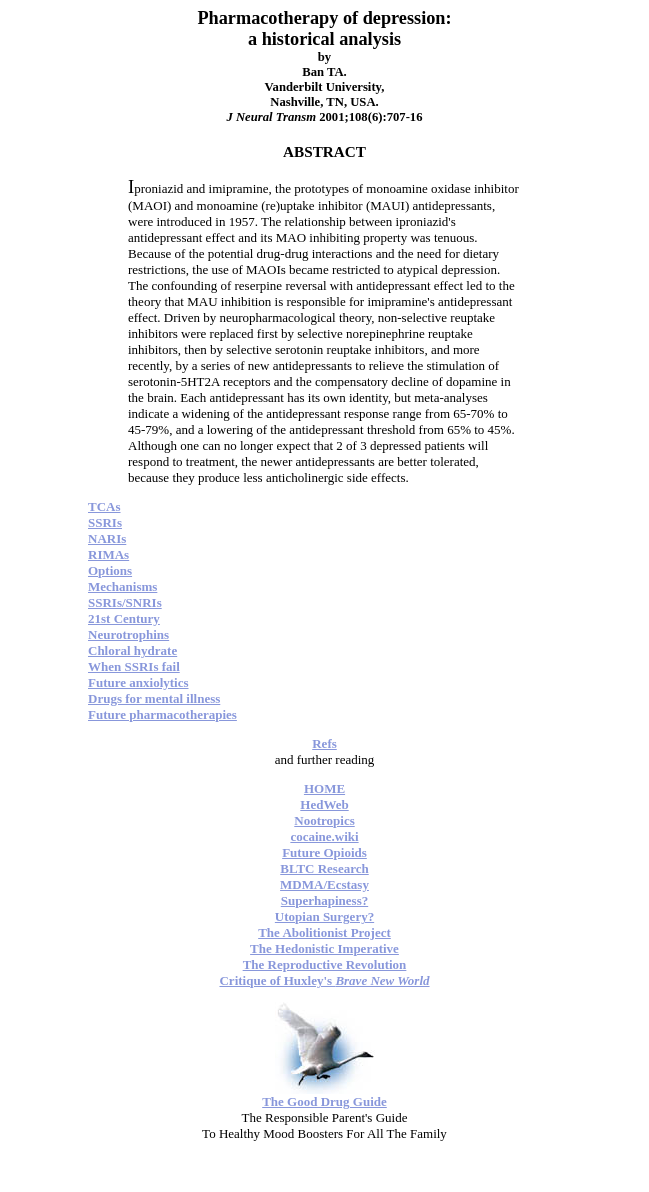 The height and width of the screenshot is (1192, 649). What do you see at coordinates (107, 538) in the screenshot?
I see `NARIs` at bounding box center [107, 538].